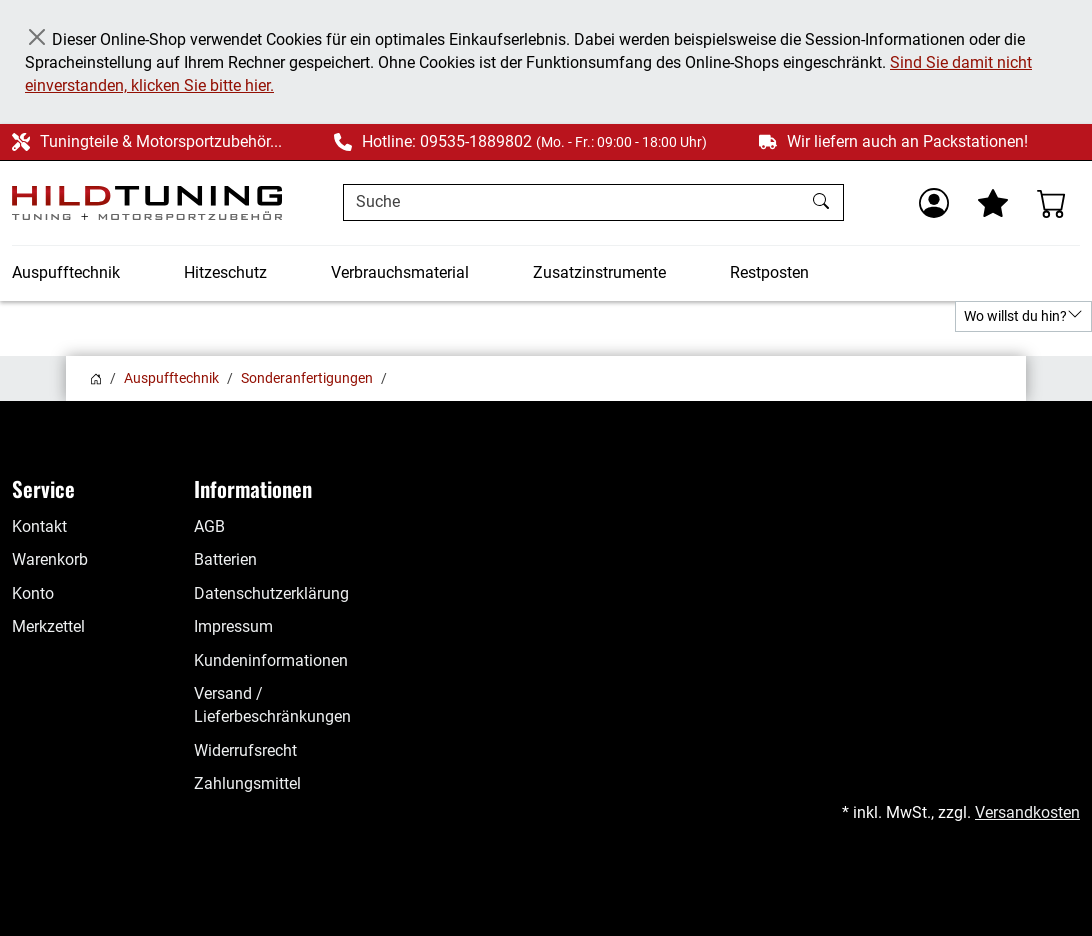 The height and width of the screenshot is (936, 1092). Describe the element at coordinates (599, 273) in the screenshot. I see `Zusatzinstrumente` at that location.